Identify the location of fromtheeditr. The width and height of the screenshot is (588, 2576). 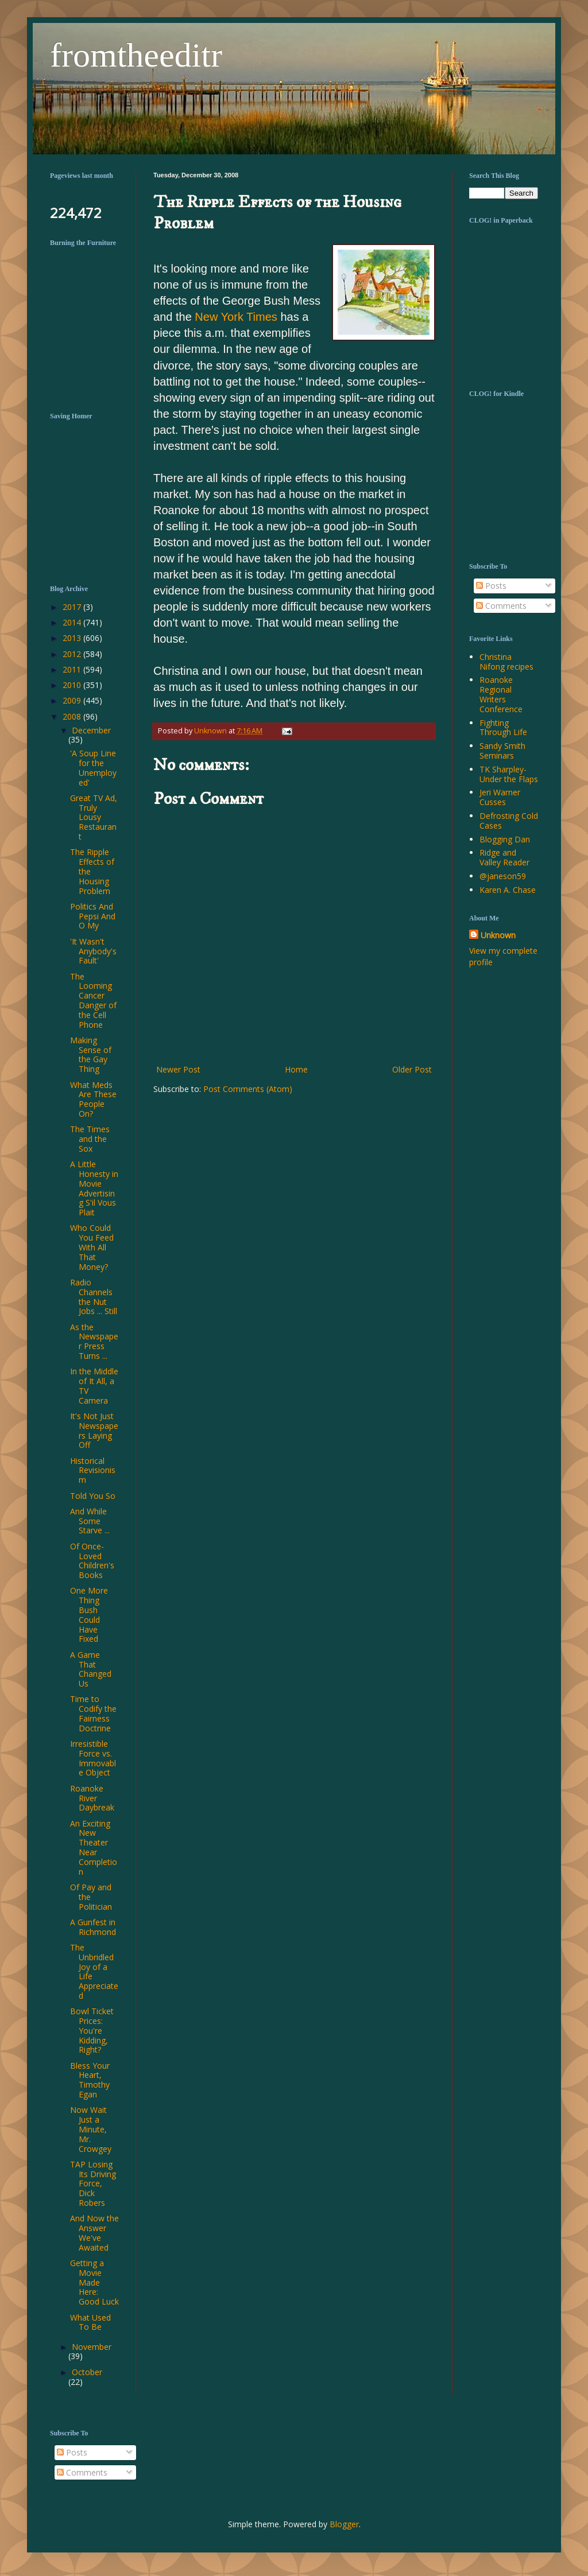
(136, 55).